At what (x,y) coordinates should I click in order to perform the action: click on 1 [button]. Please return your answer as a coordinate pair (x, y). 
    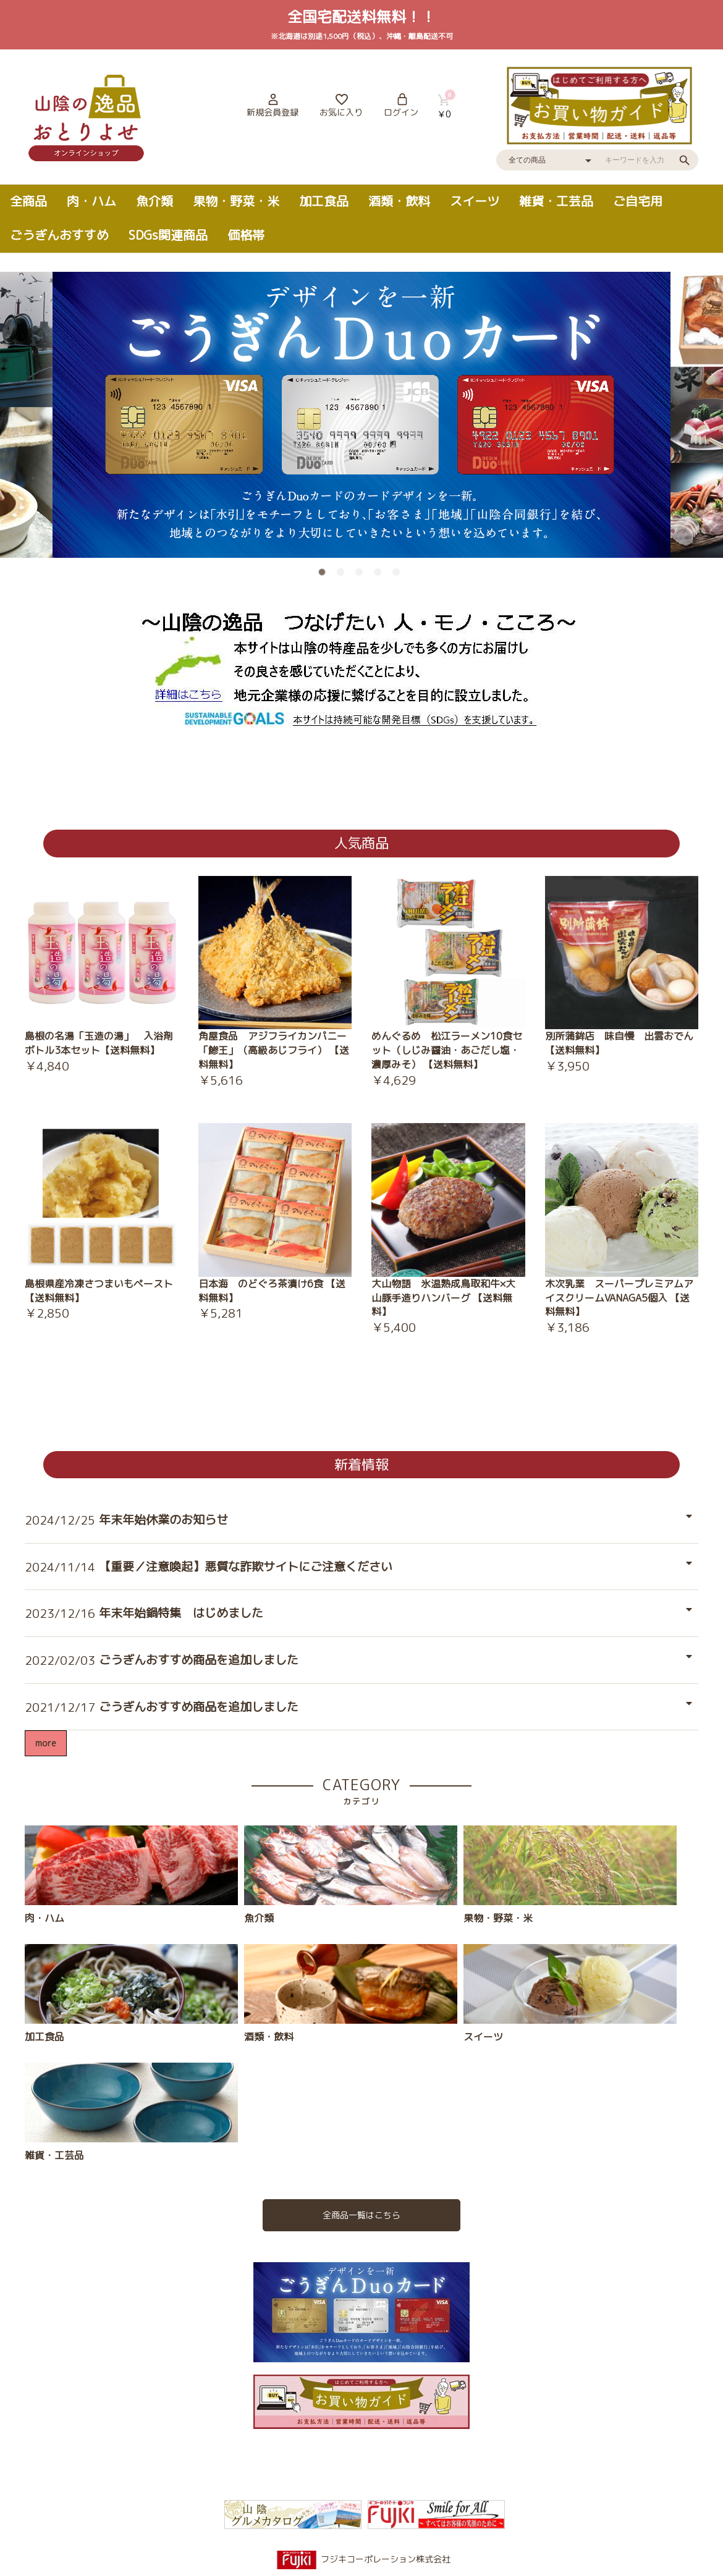
    Looking at the image, I should click on (324, 574).